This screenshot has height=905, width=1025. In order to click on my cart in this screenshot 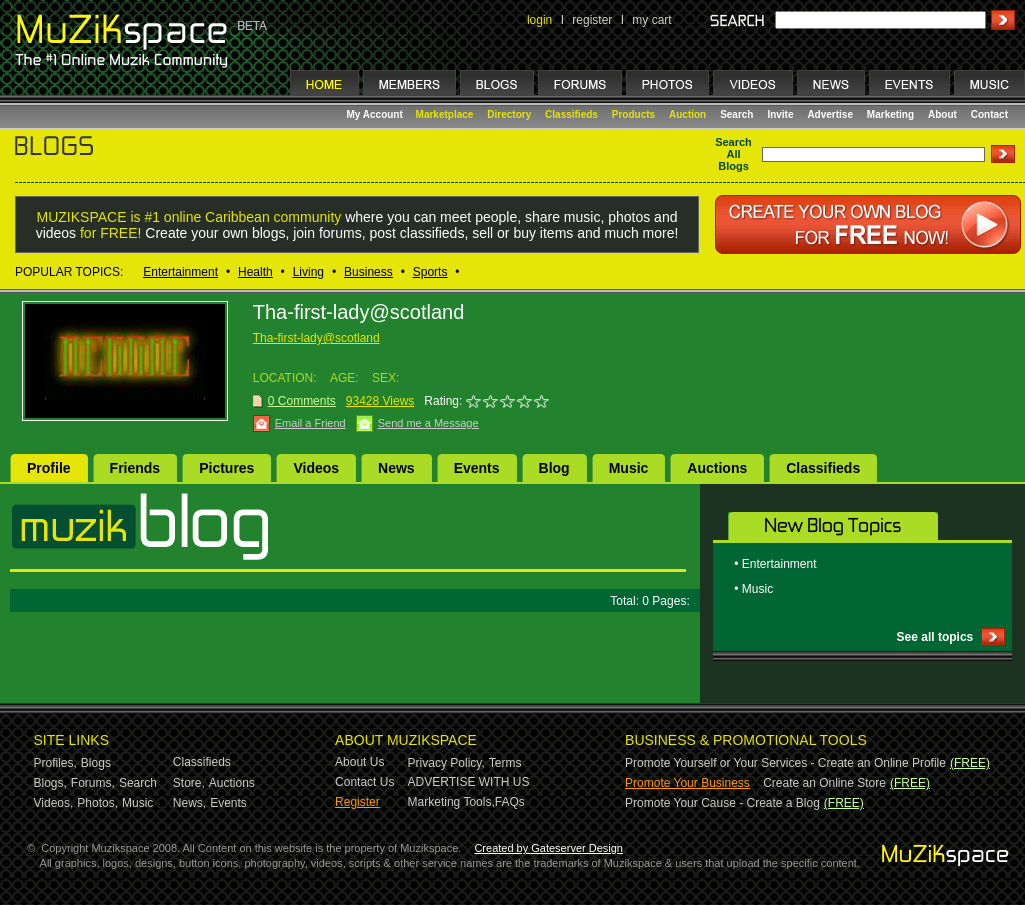, I will do `click(651, 20)`.